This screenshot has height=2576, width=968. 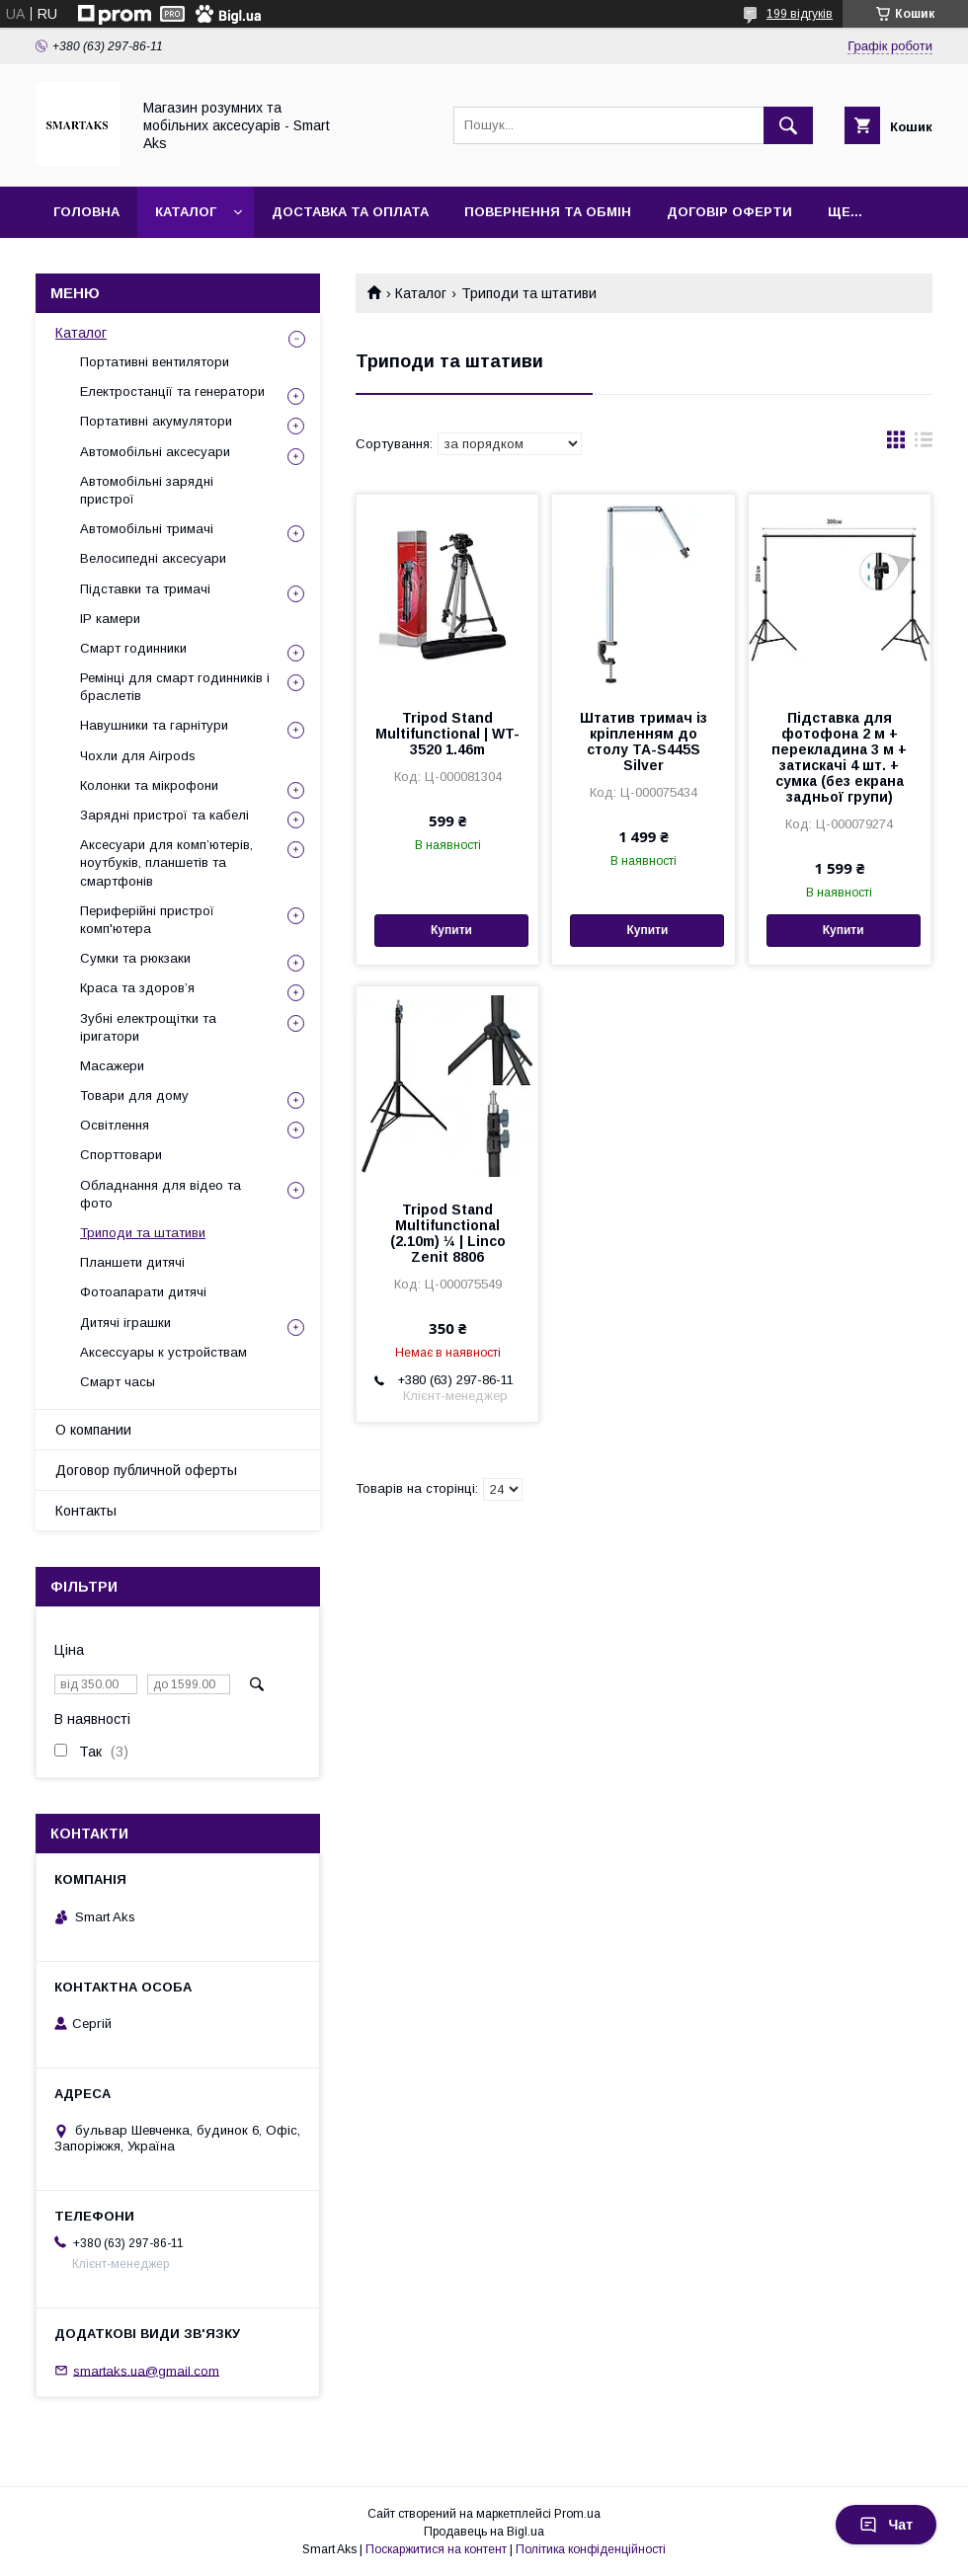 What do you see at coordinates (137, 987) in the screenshot?
I see `Краса та здоров’я` at bounding box center [137, 987].